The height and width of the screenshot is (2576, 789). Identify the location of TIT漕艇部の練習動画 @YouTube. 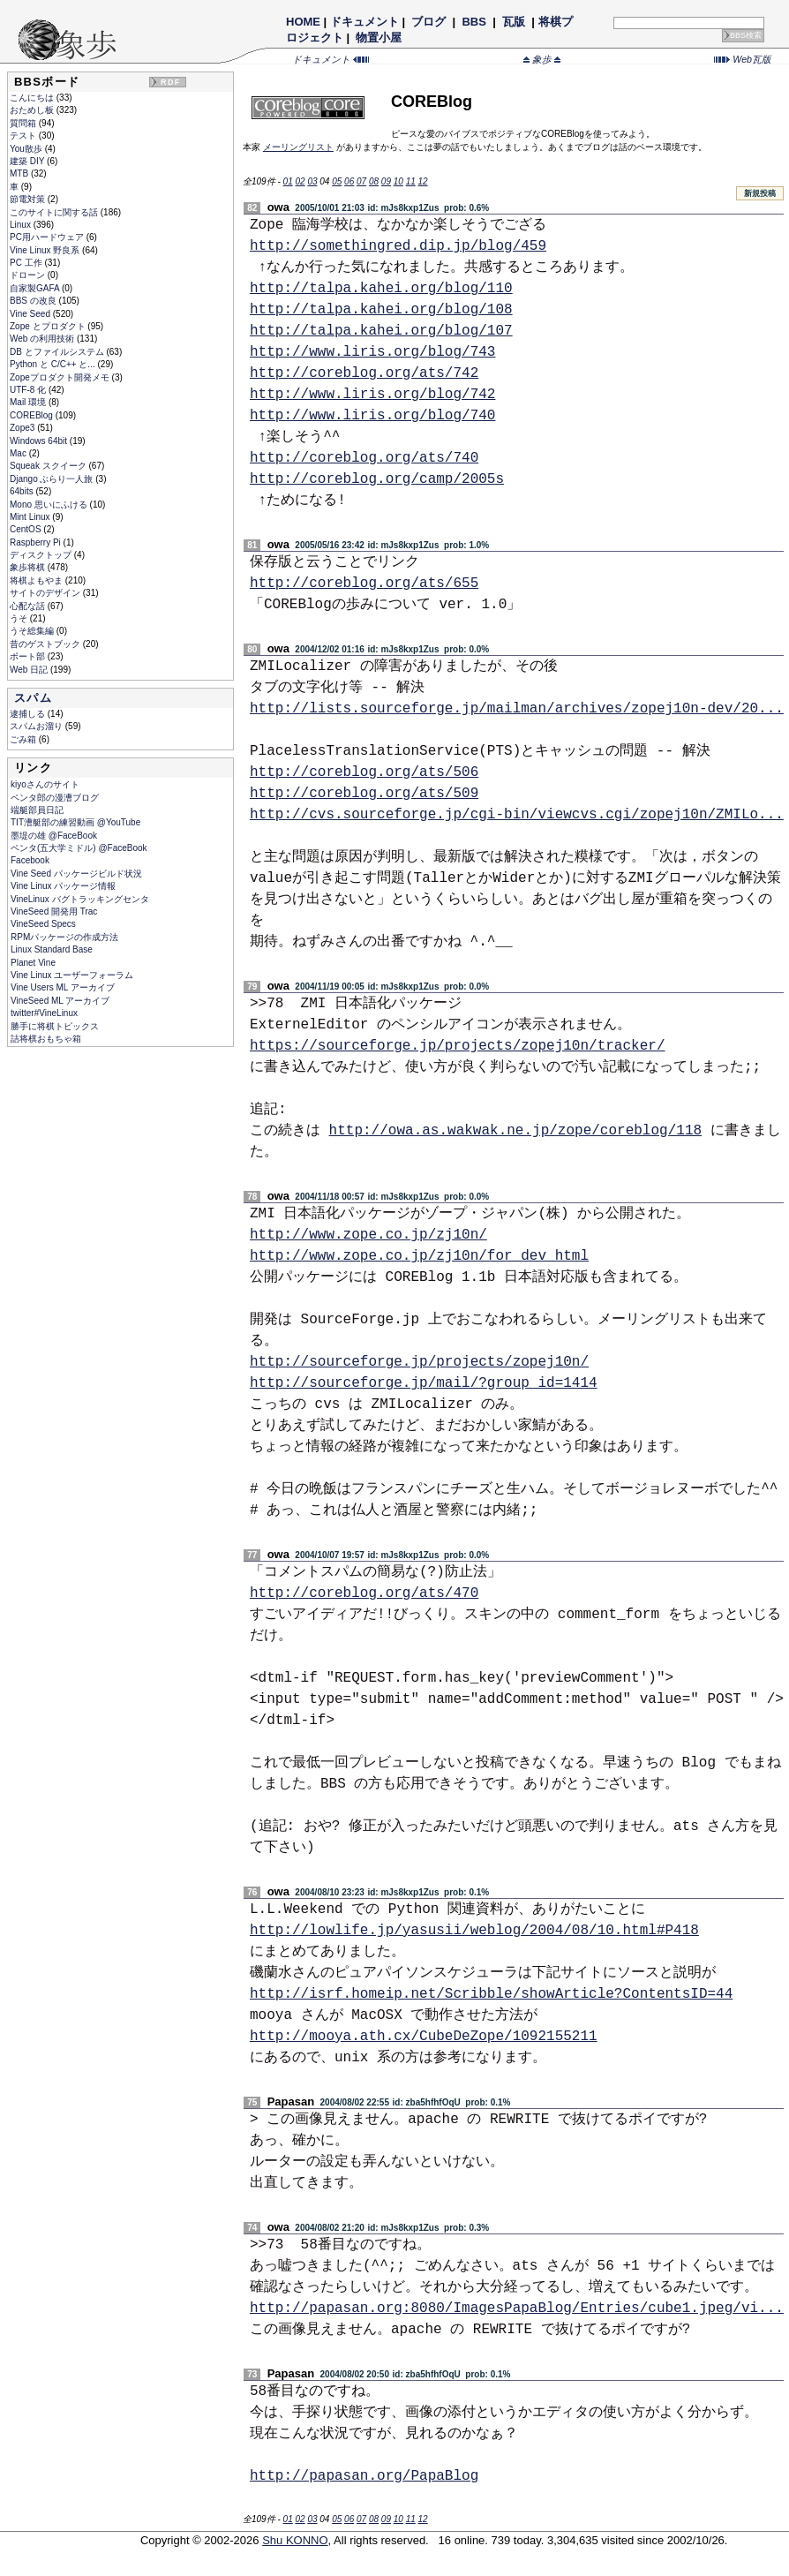
(75, 822).